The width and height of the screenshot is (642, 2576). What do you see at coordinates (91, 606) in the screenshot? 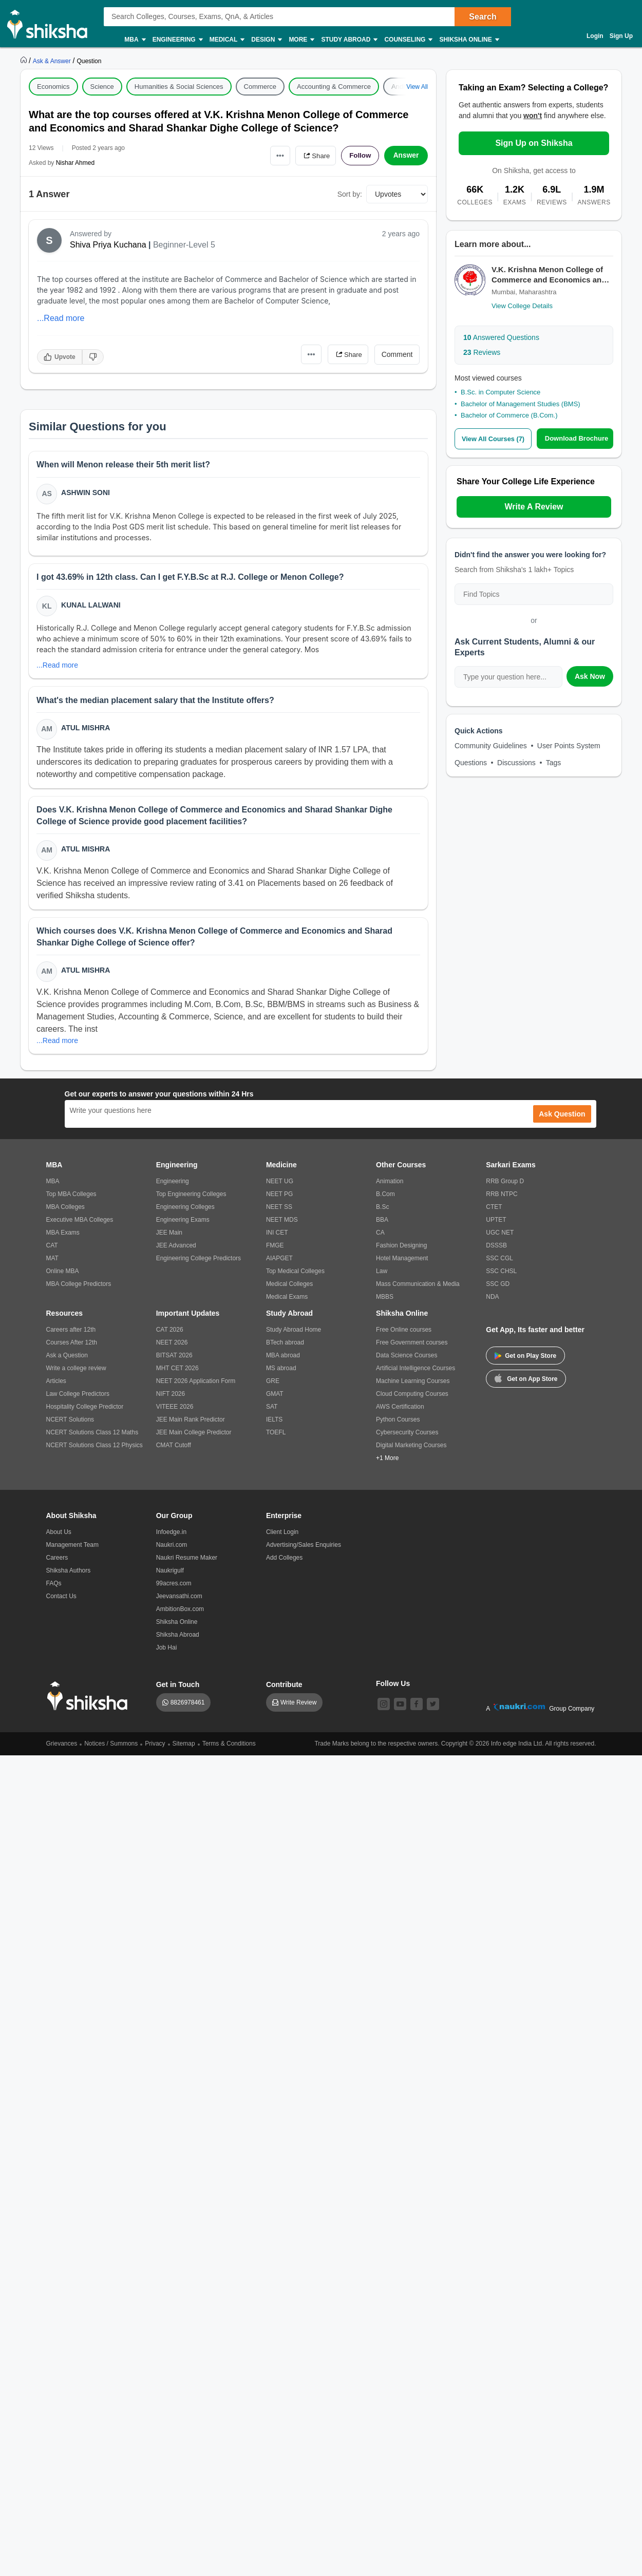
I see `Kunal Lalwani` at bounding box center [91, 606].